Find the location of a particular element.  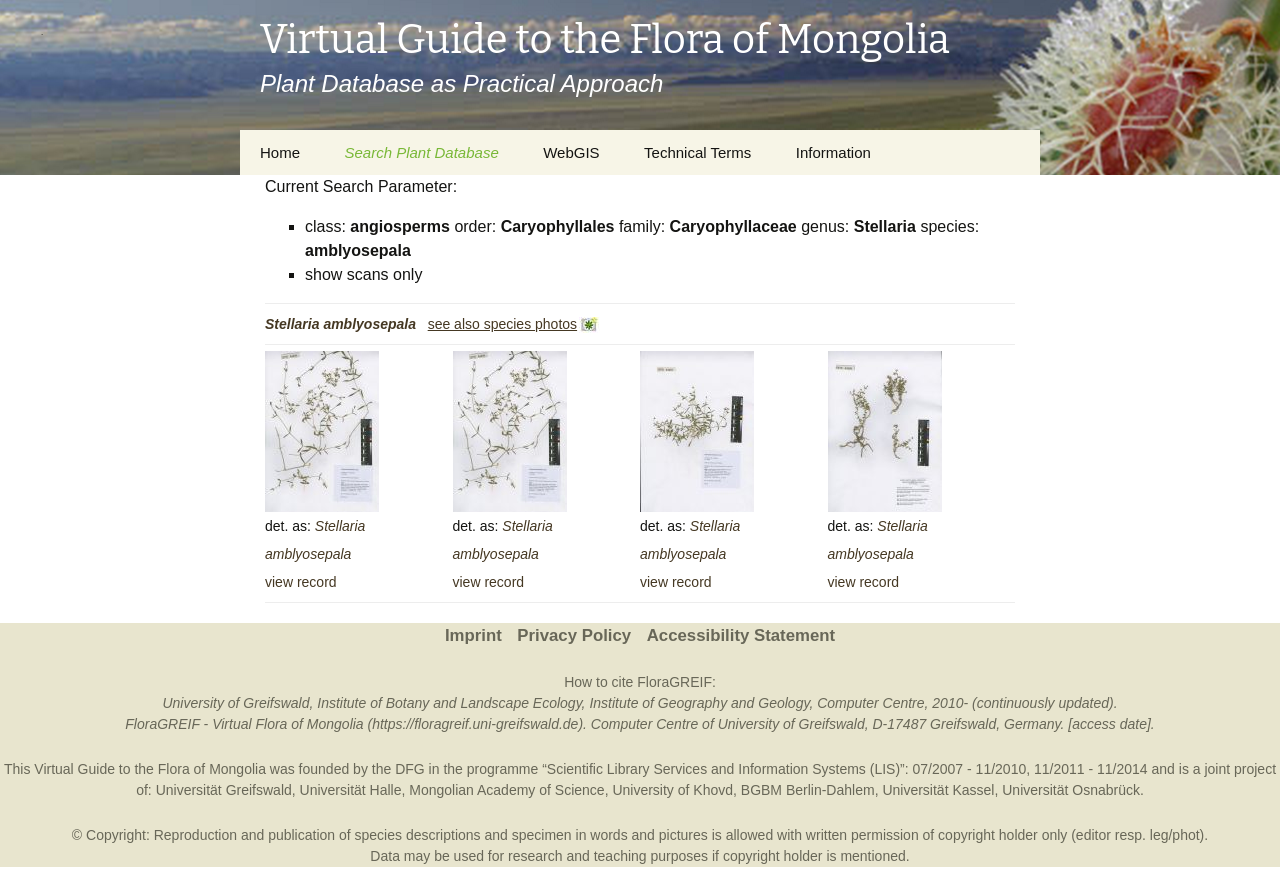

Technical Terms is located at coordinates (697, 152).